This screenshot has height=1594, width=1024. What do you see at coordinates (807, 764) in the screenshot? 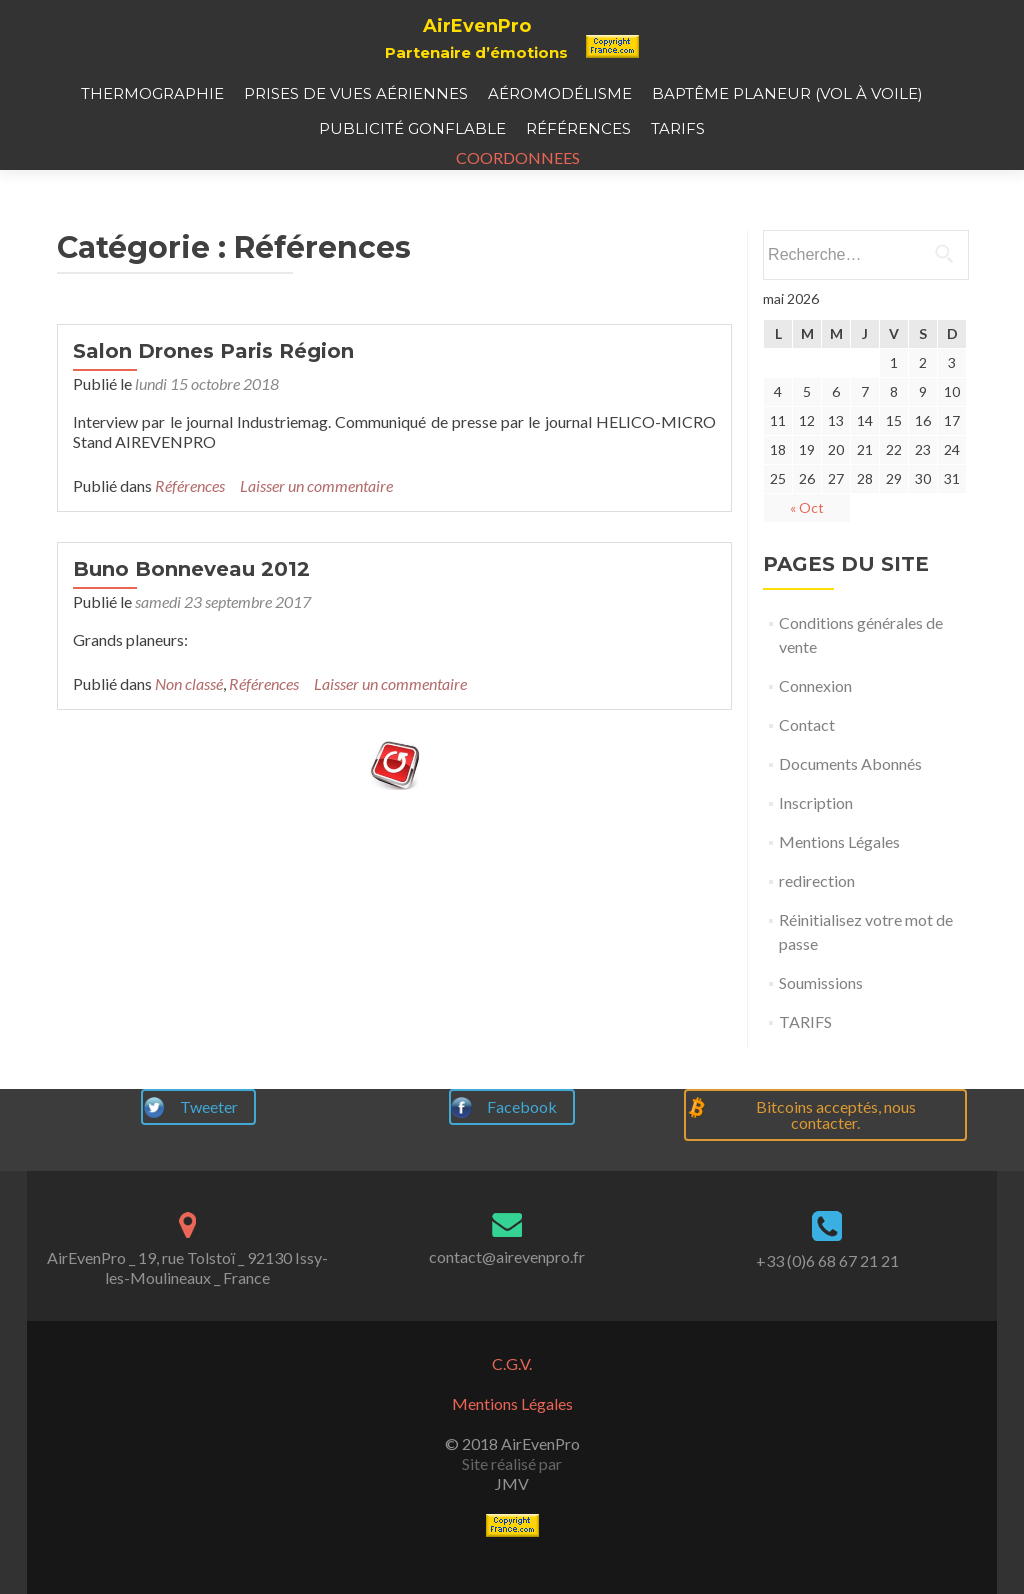
I see `Contact` at bounding box center [807, 764].